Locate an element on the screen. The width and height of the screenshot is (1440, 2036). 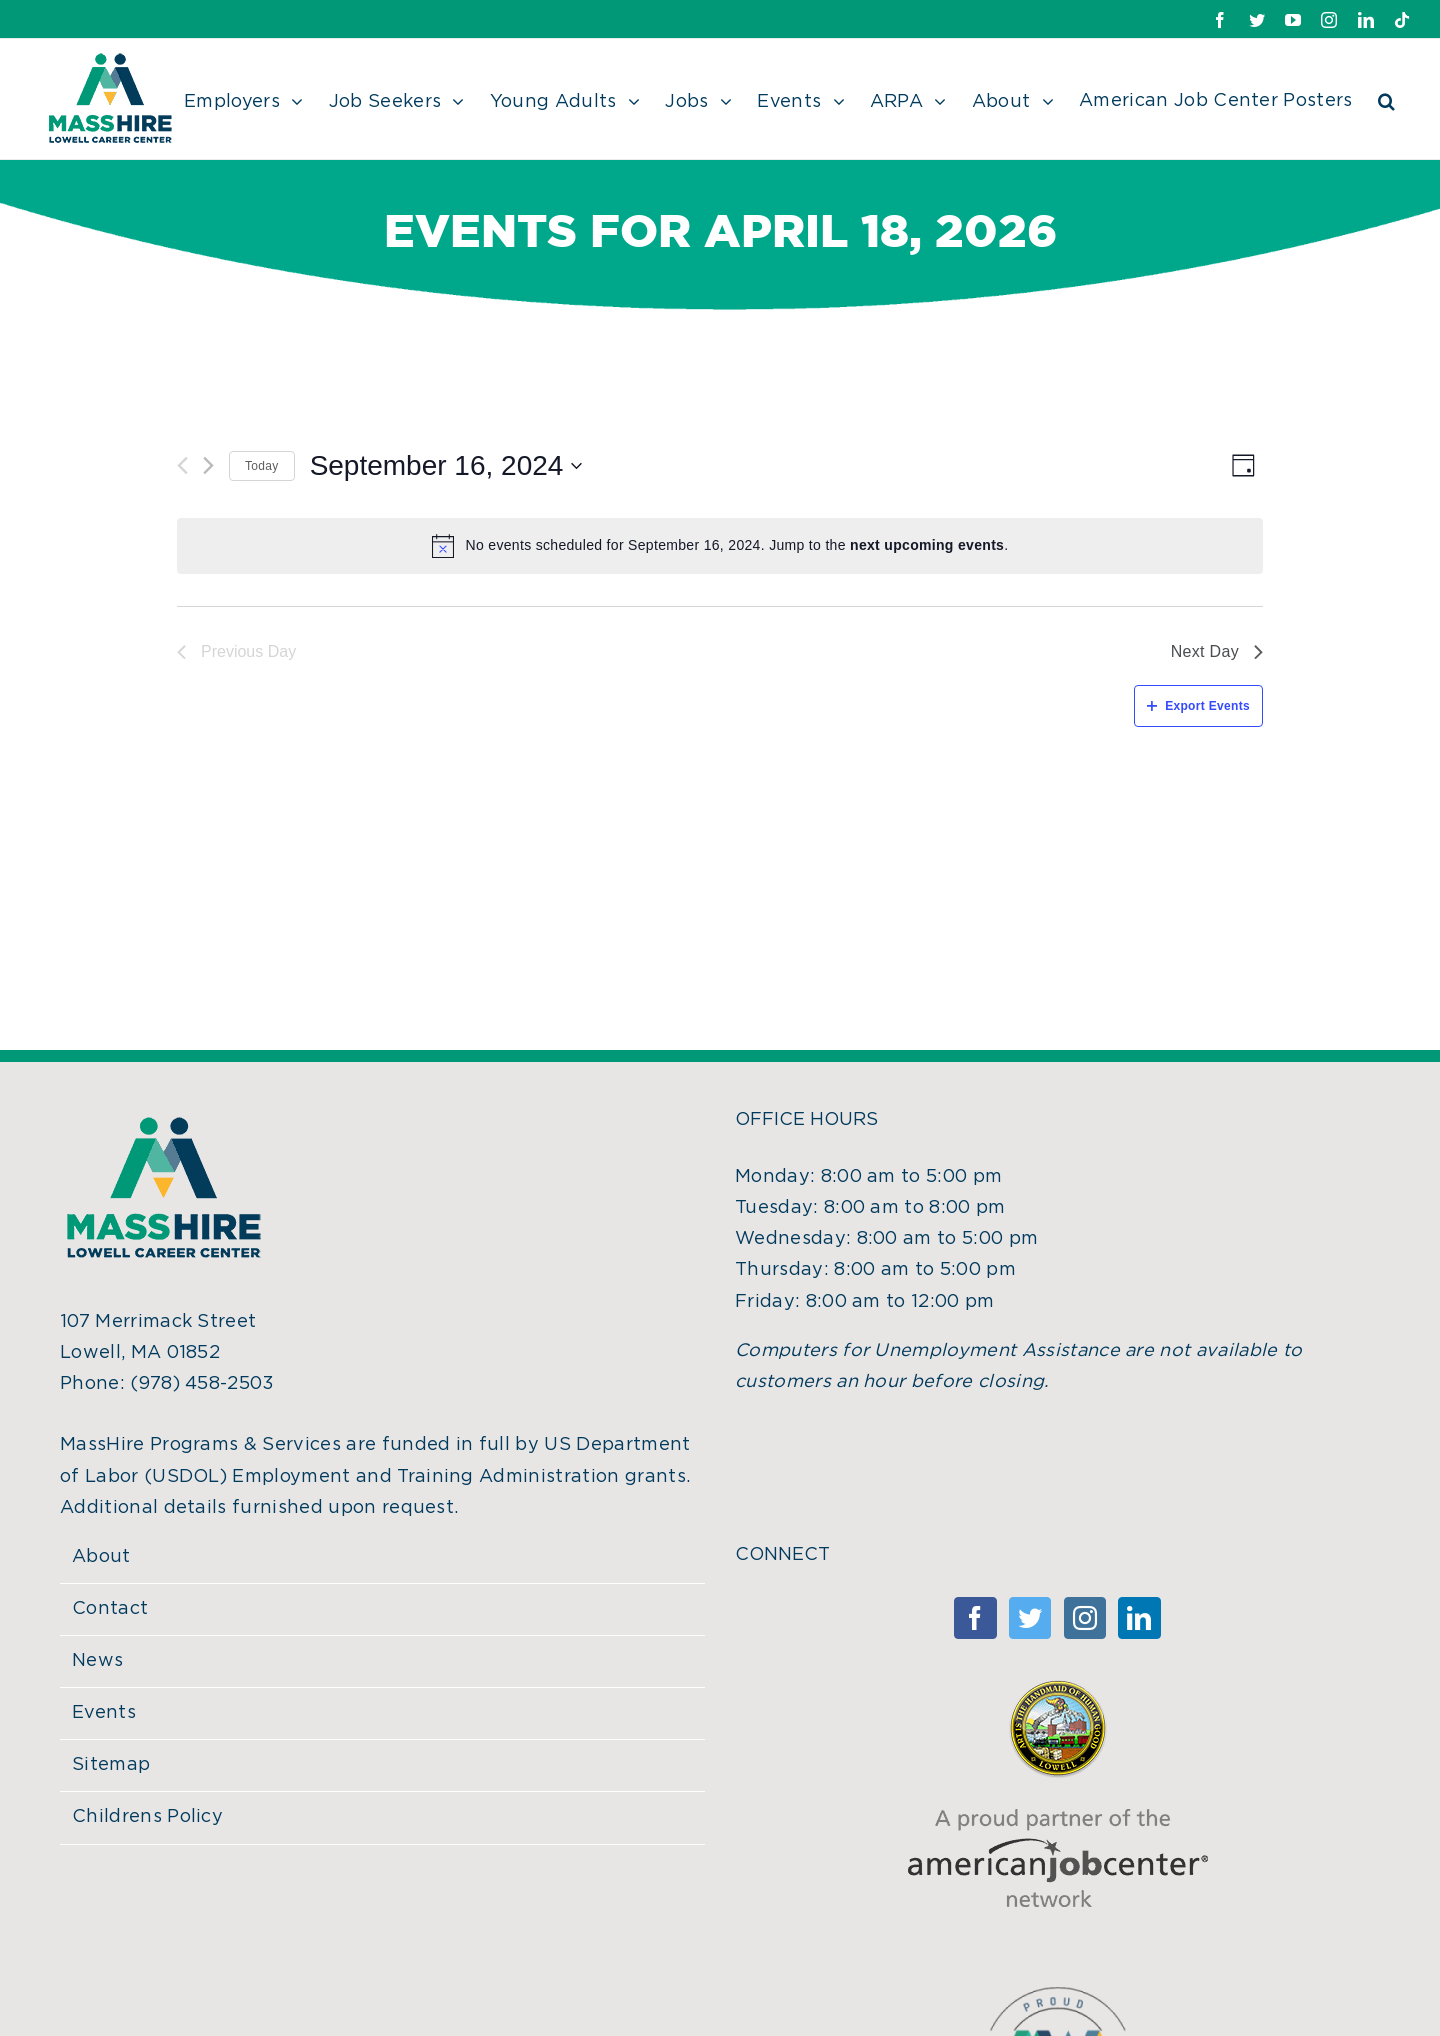
[Next day] is located at coordinates (208, 465).